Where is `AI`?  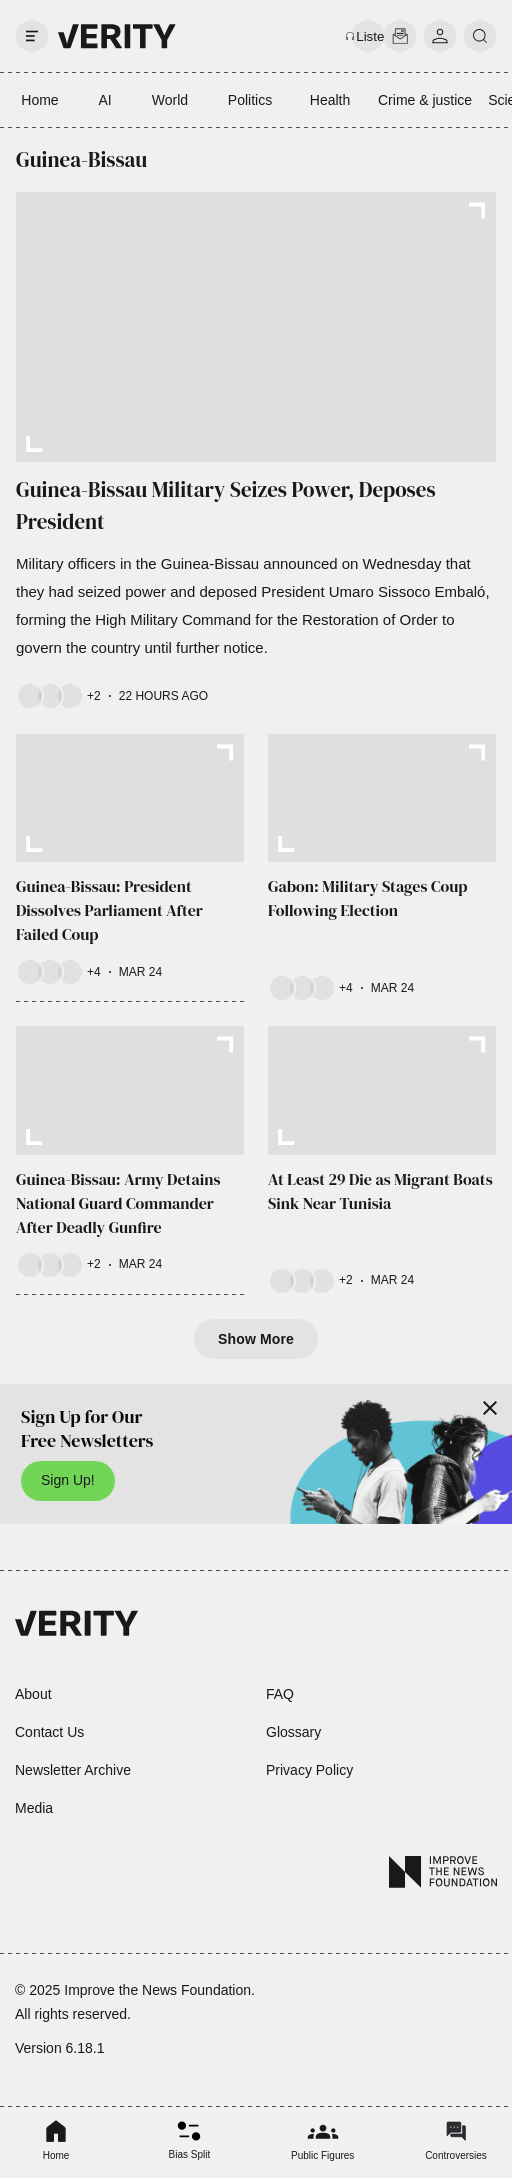
AI is located at coordinates (104, 100).